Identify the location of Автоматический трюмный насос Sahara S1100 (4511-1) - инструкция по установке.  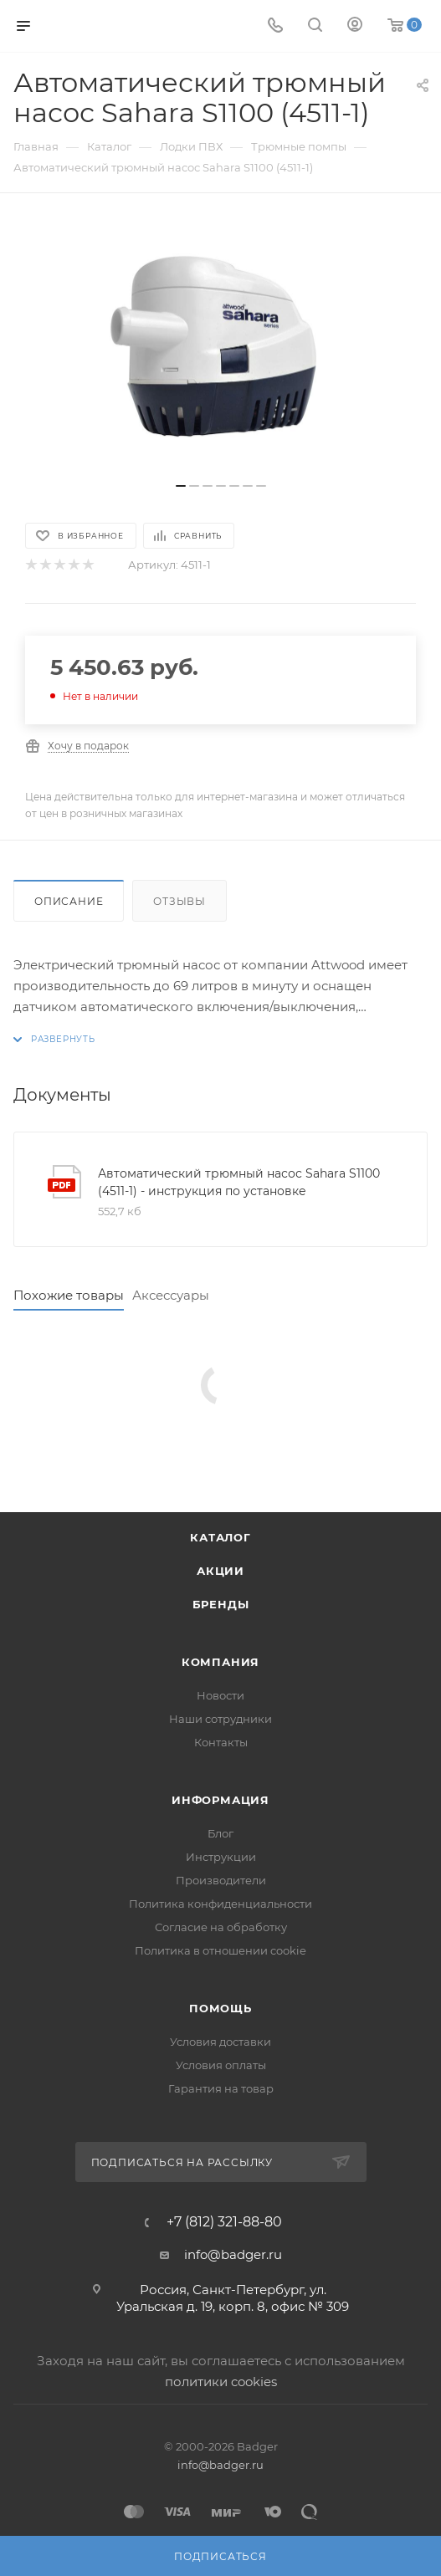
(239, 1182).